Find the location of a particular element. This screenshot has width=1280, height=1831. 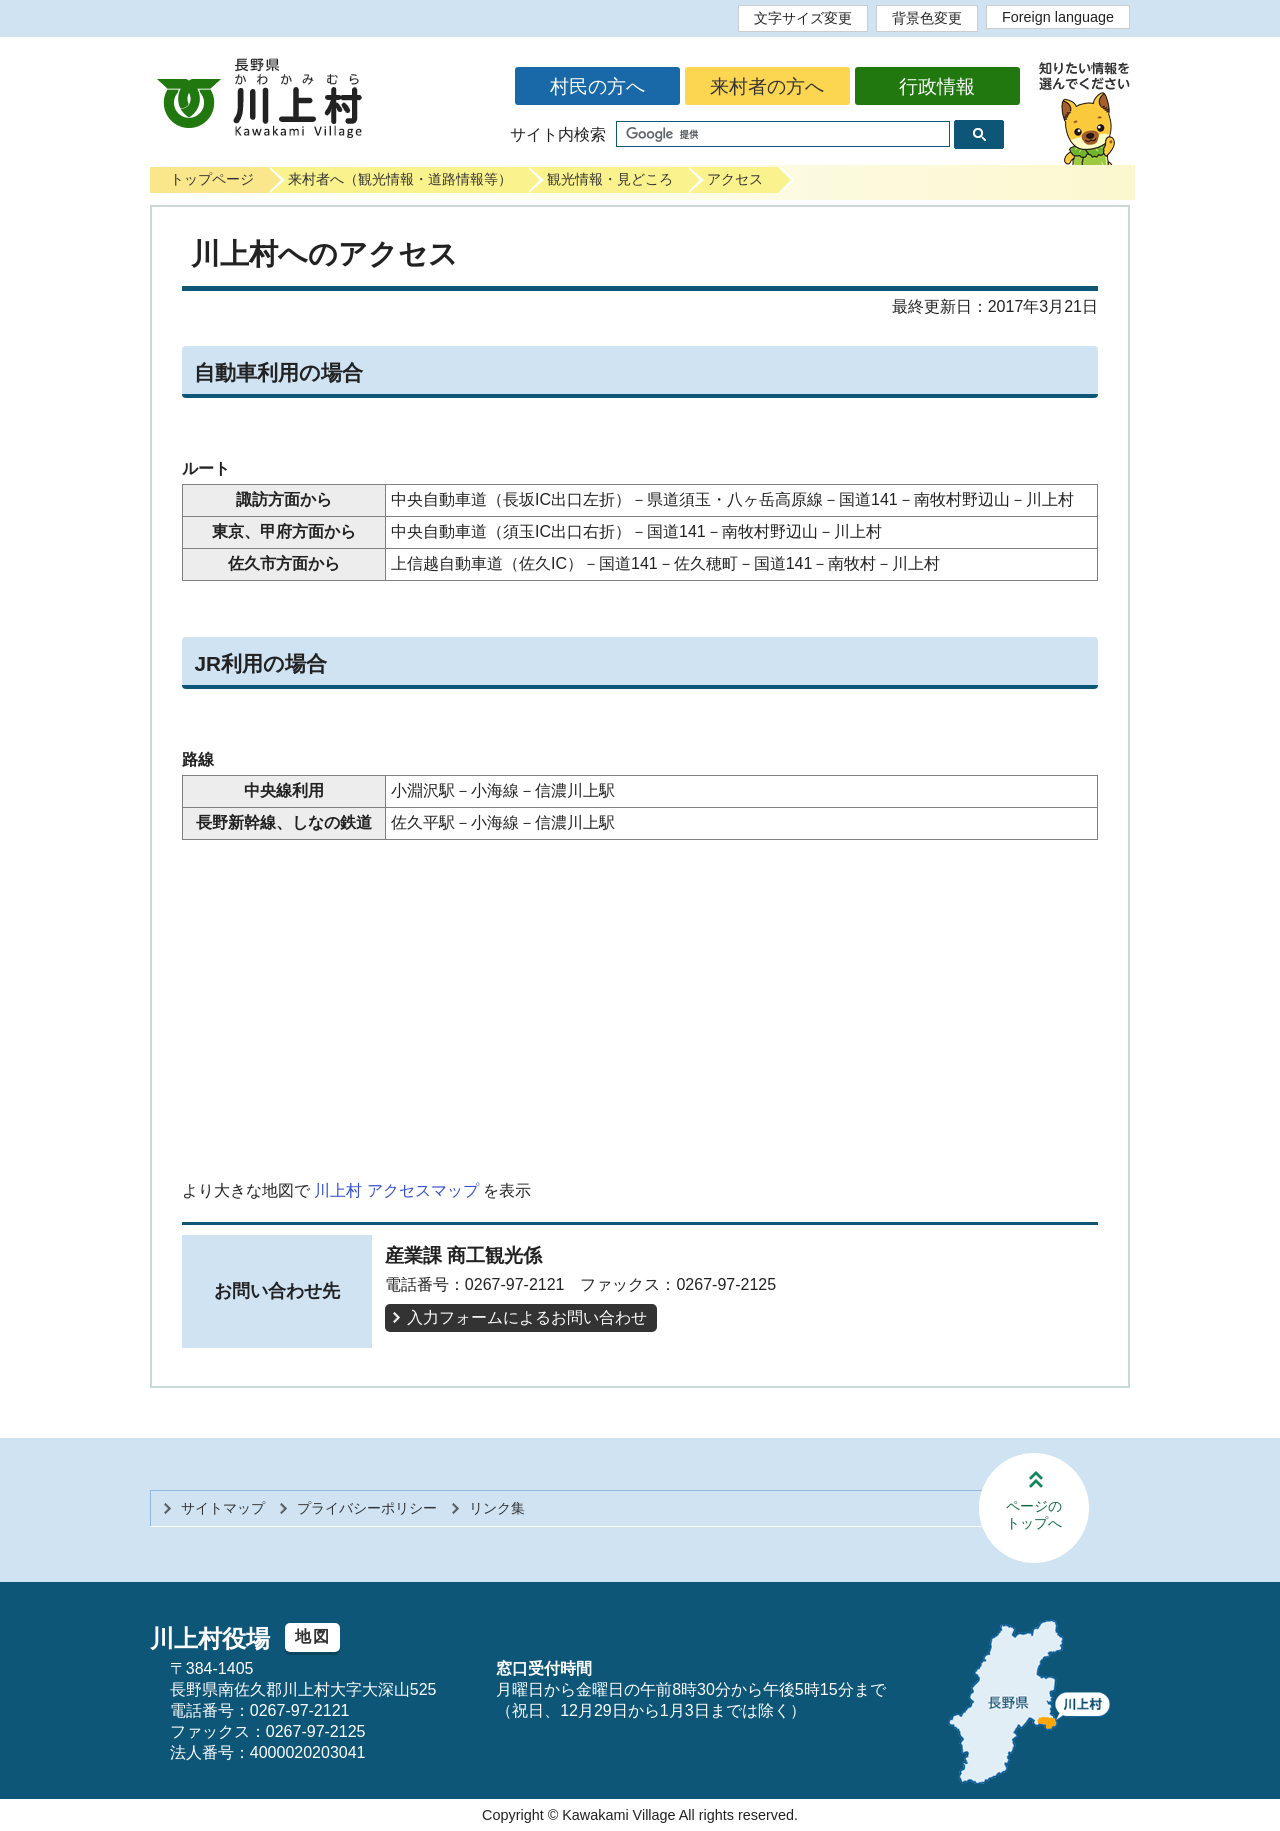

来村者へ（観光情報・道路情報等） is located at coordinates (400, 179).